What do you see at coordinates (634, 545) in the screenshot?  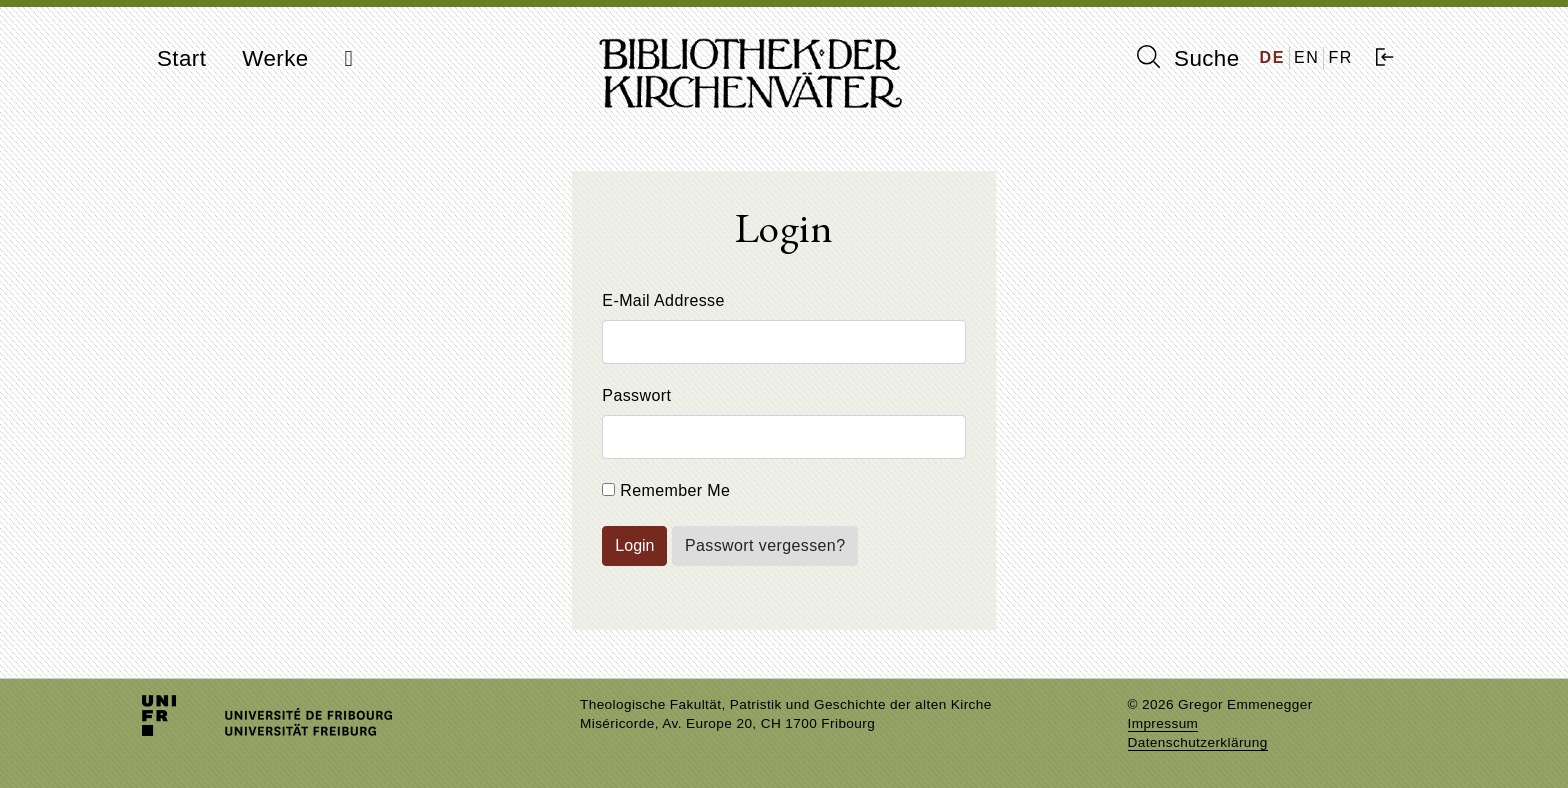 I see `Login` at bounding box center [634, 545].